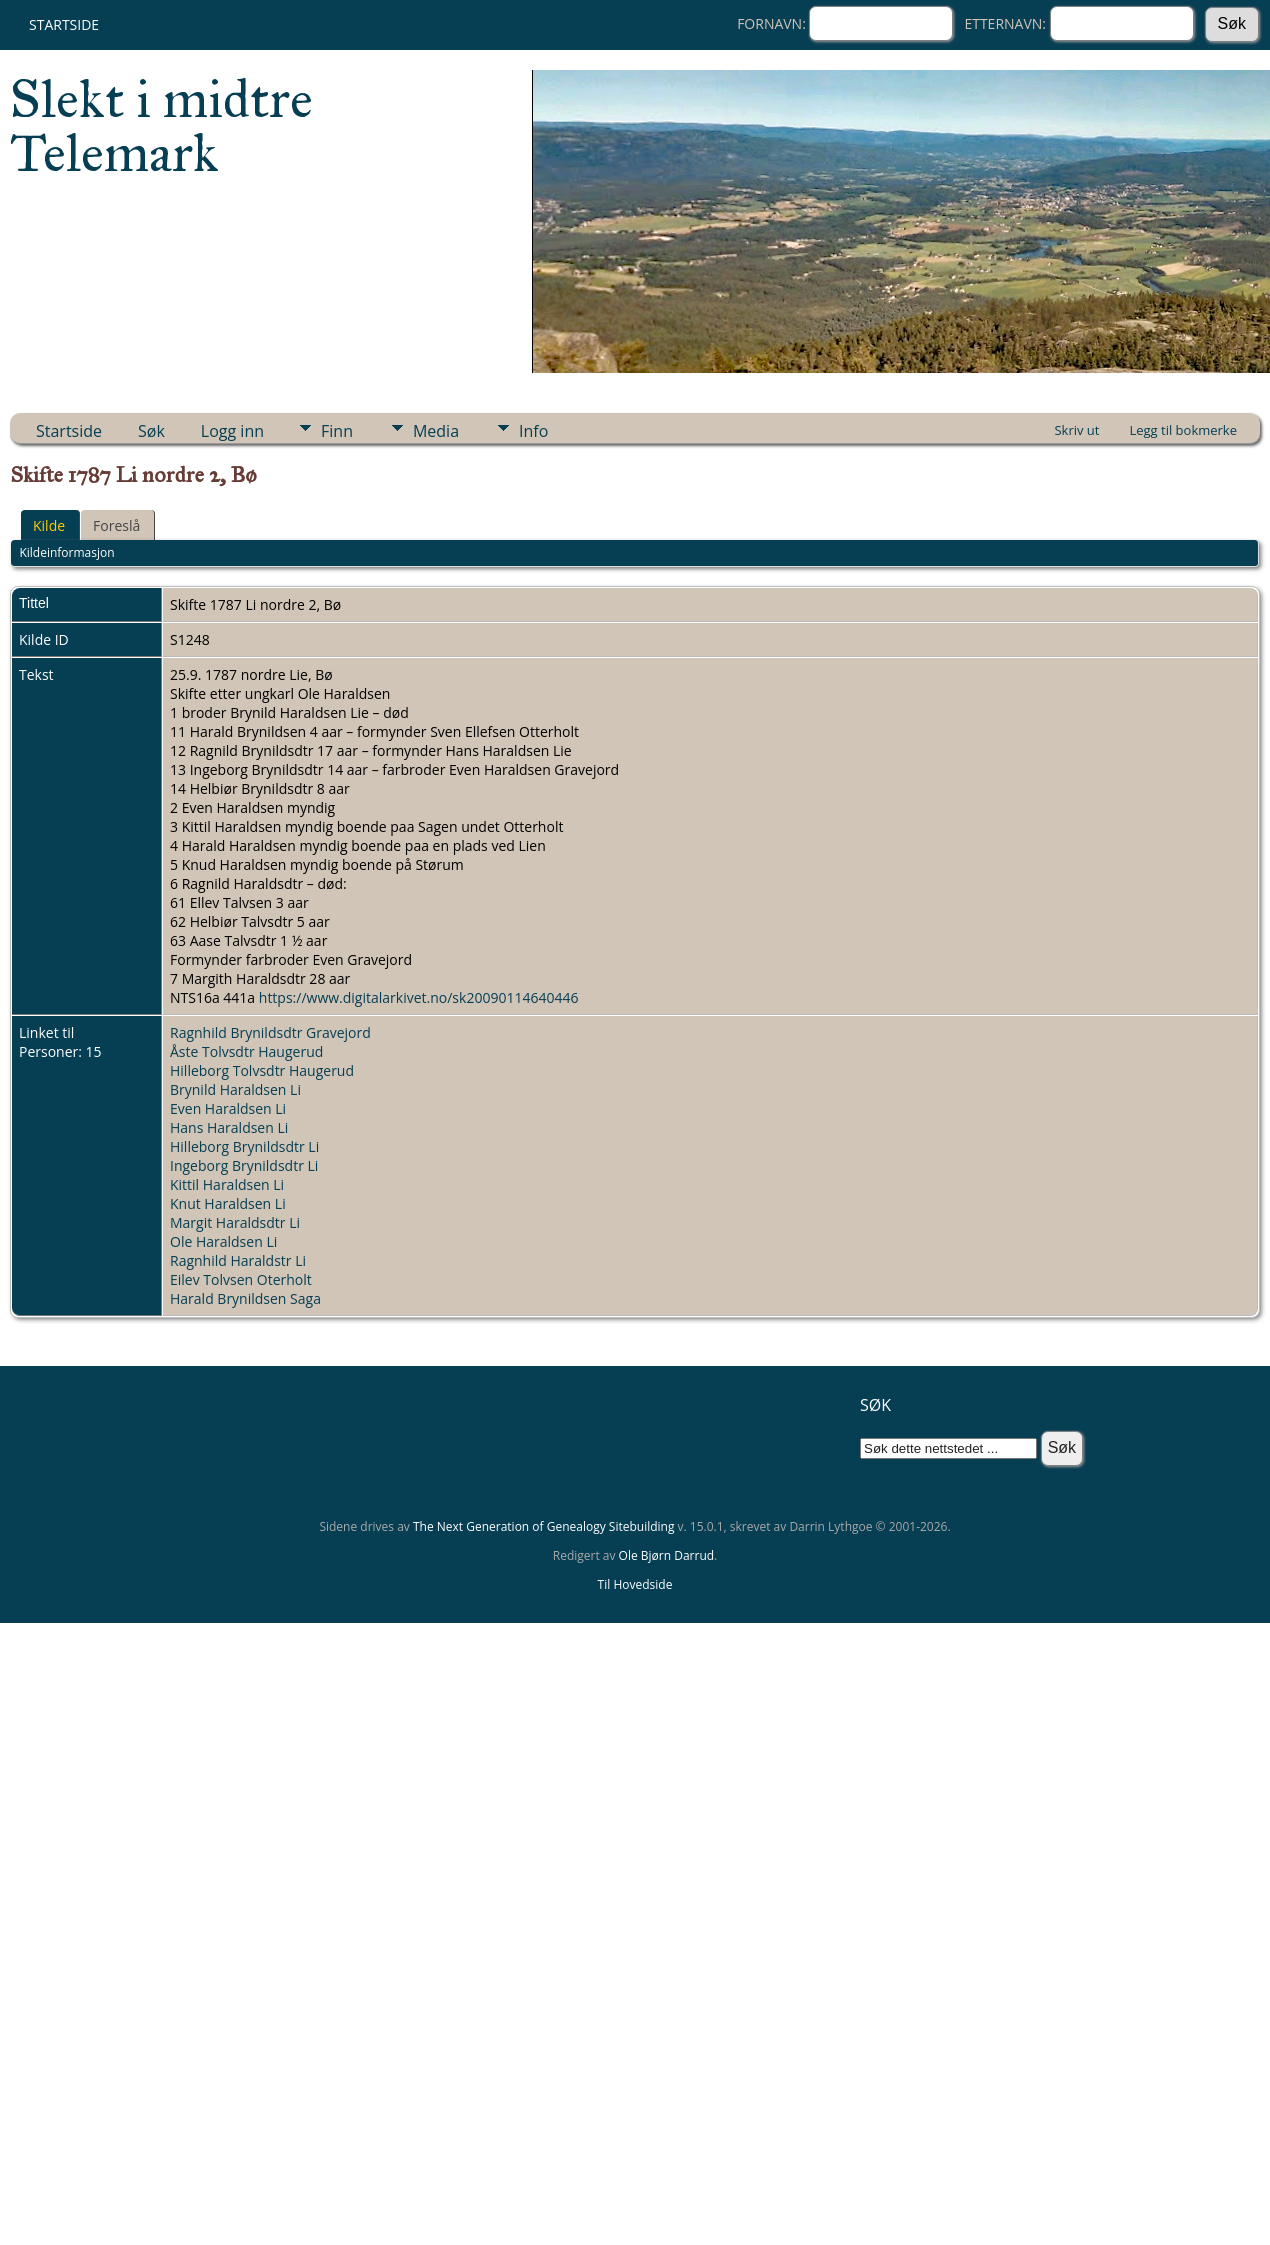 The width and height of the screenshot is (1270, 2245). I want to click on Media, so click(436, 431).